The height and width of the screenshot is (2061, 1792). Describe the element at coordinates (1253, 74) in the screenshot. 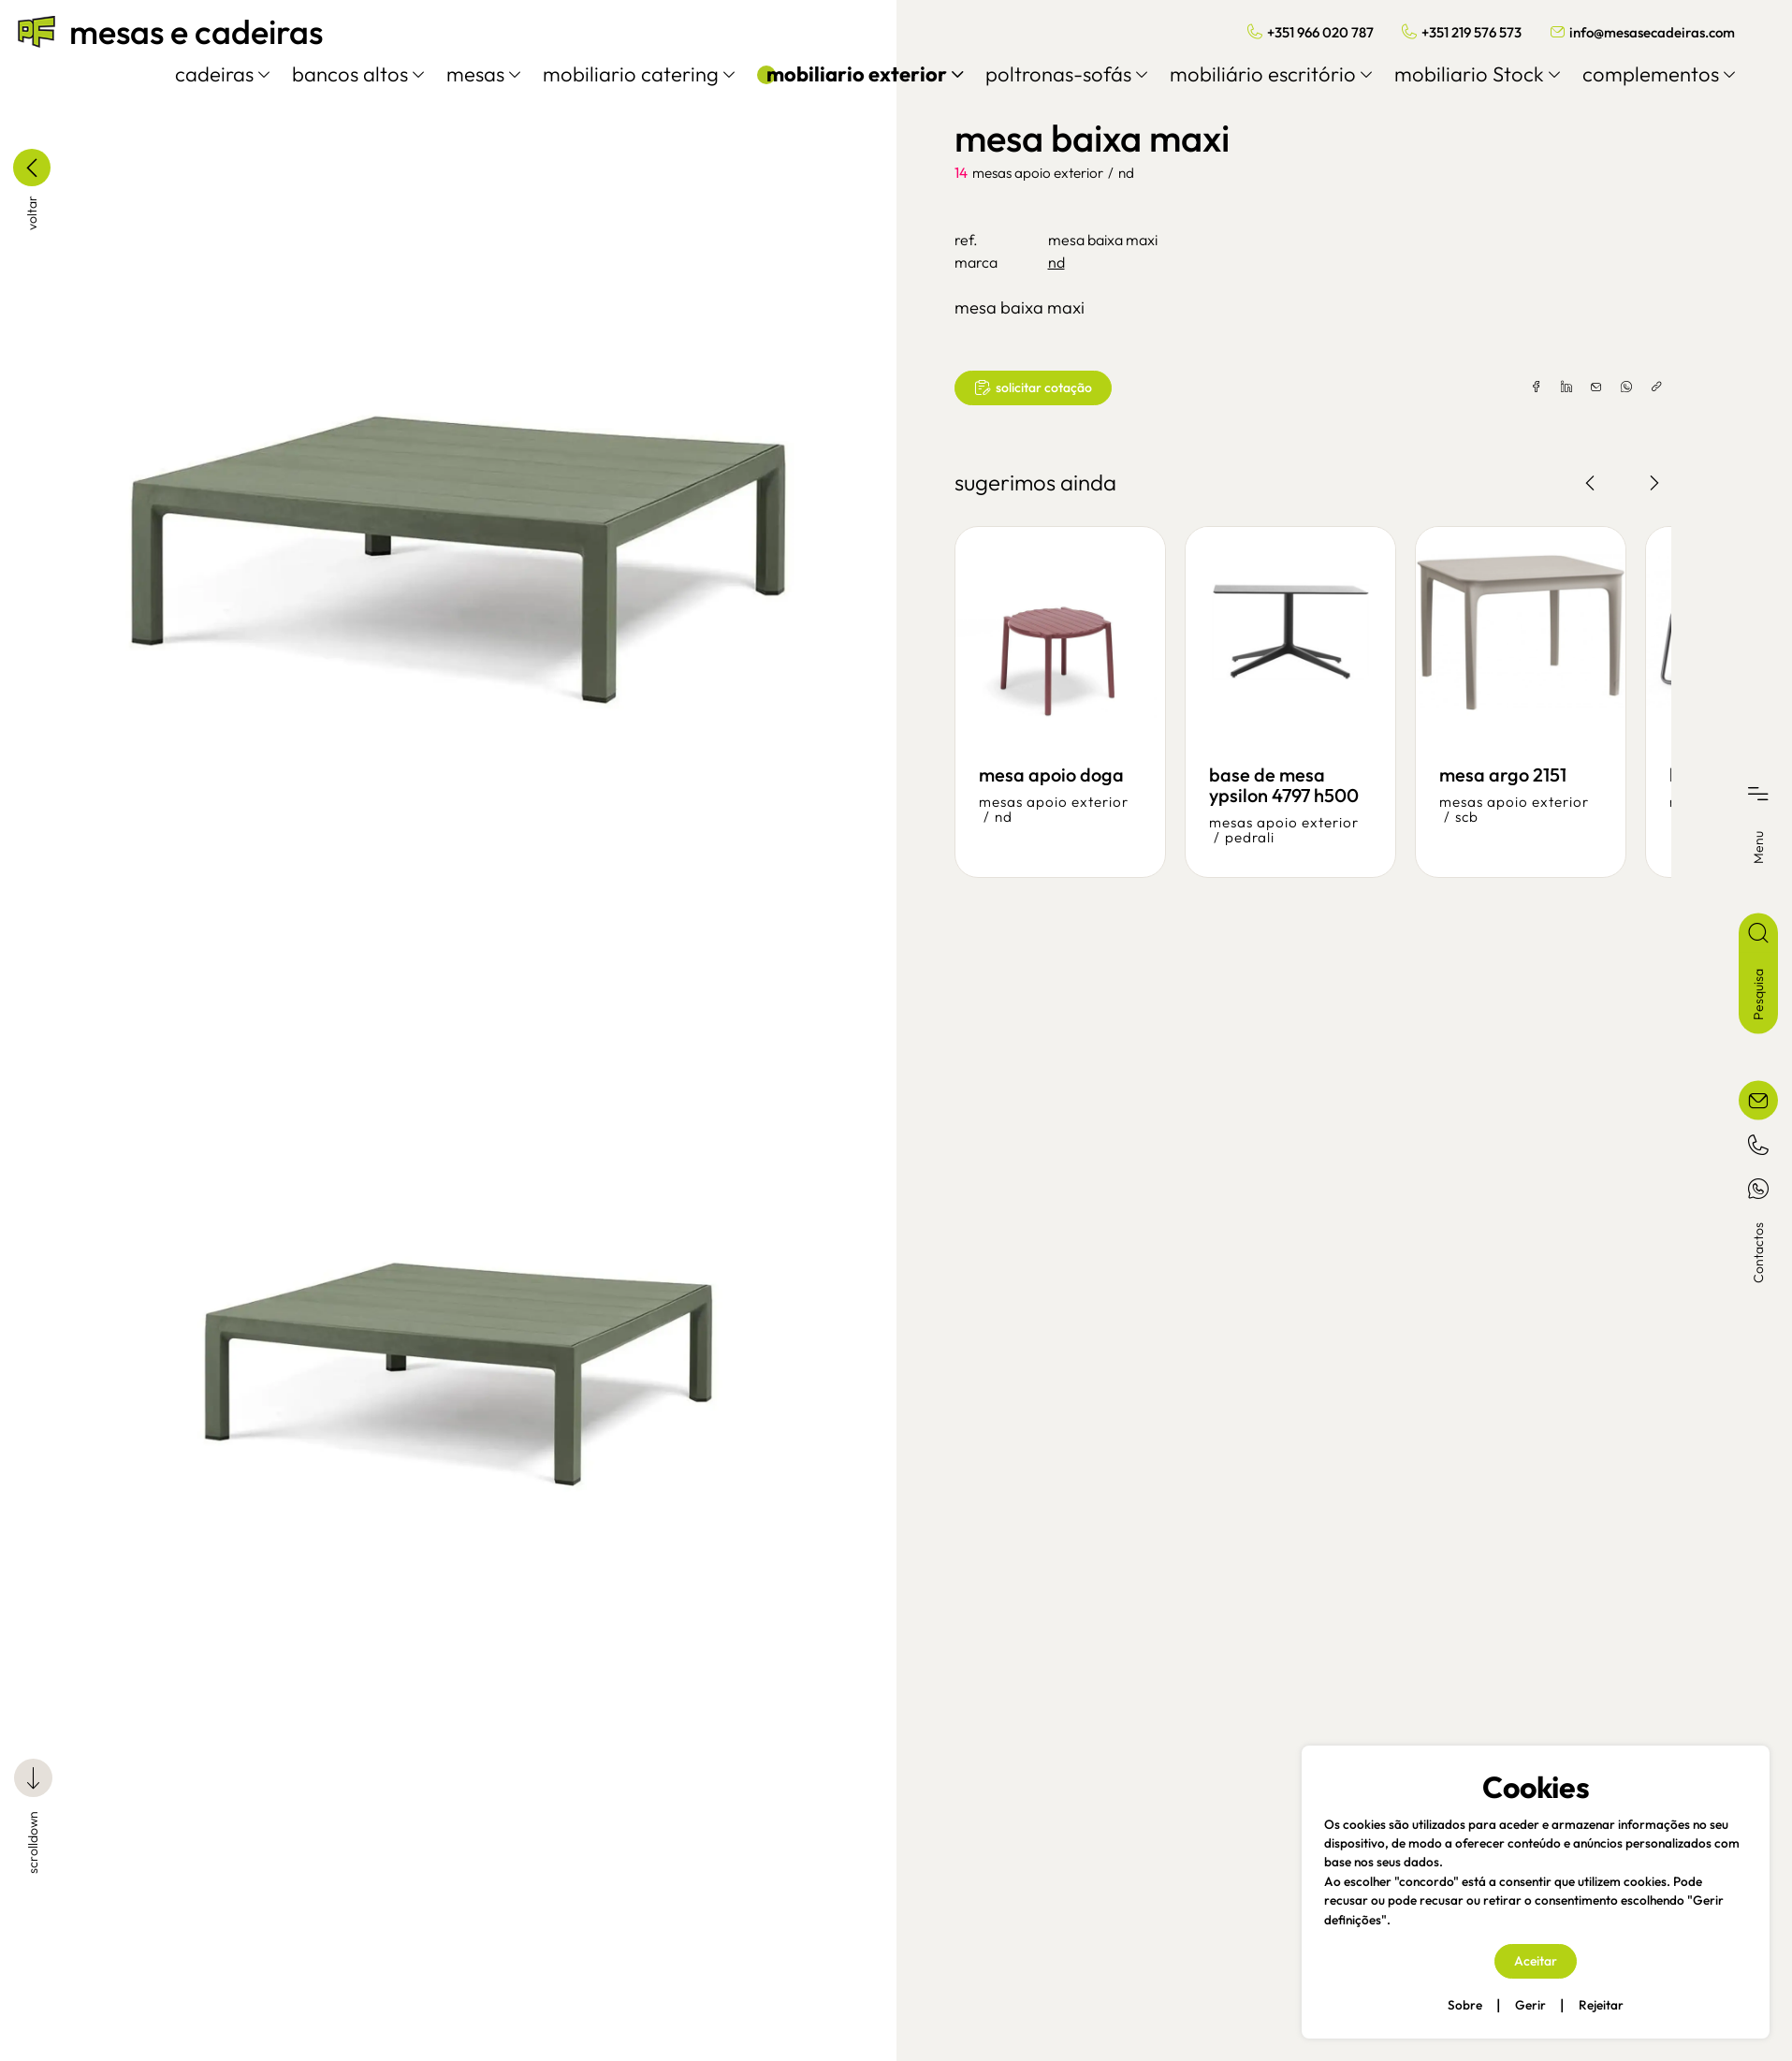

I see `mobiliário escritório` at that location.